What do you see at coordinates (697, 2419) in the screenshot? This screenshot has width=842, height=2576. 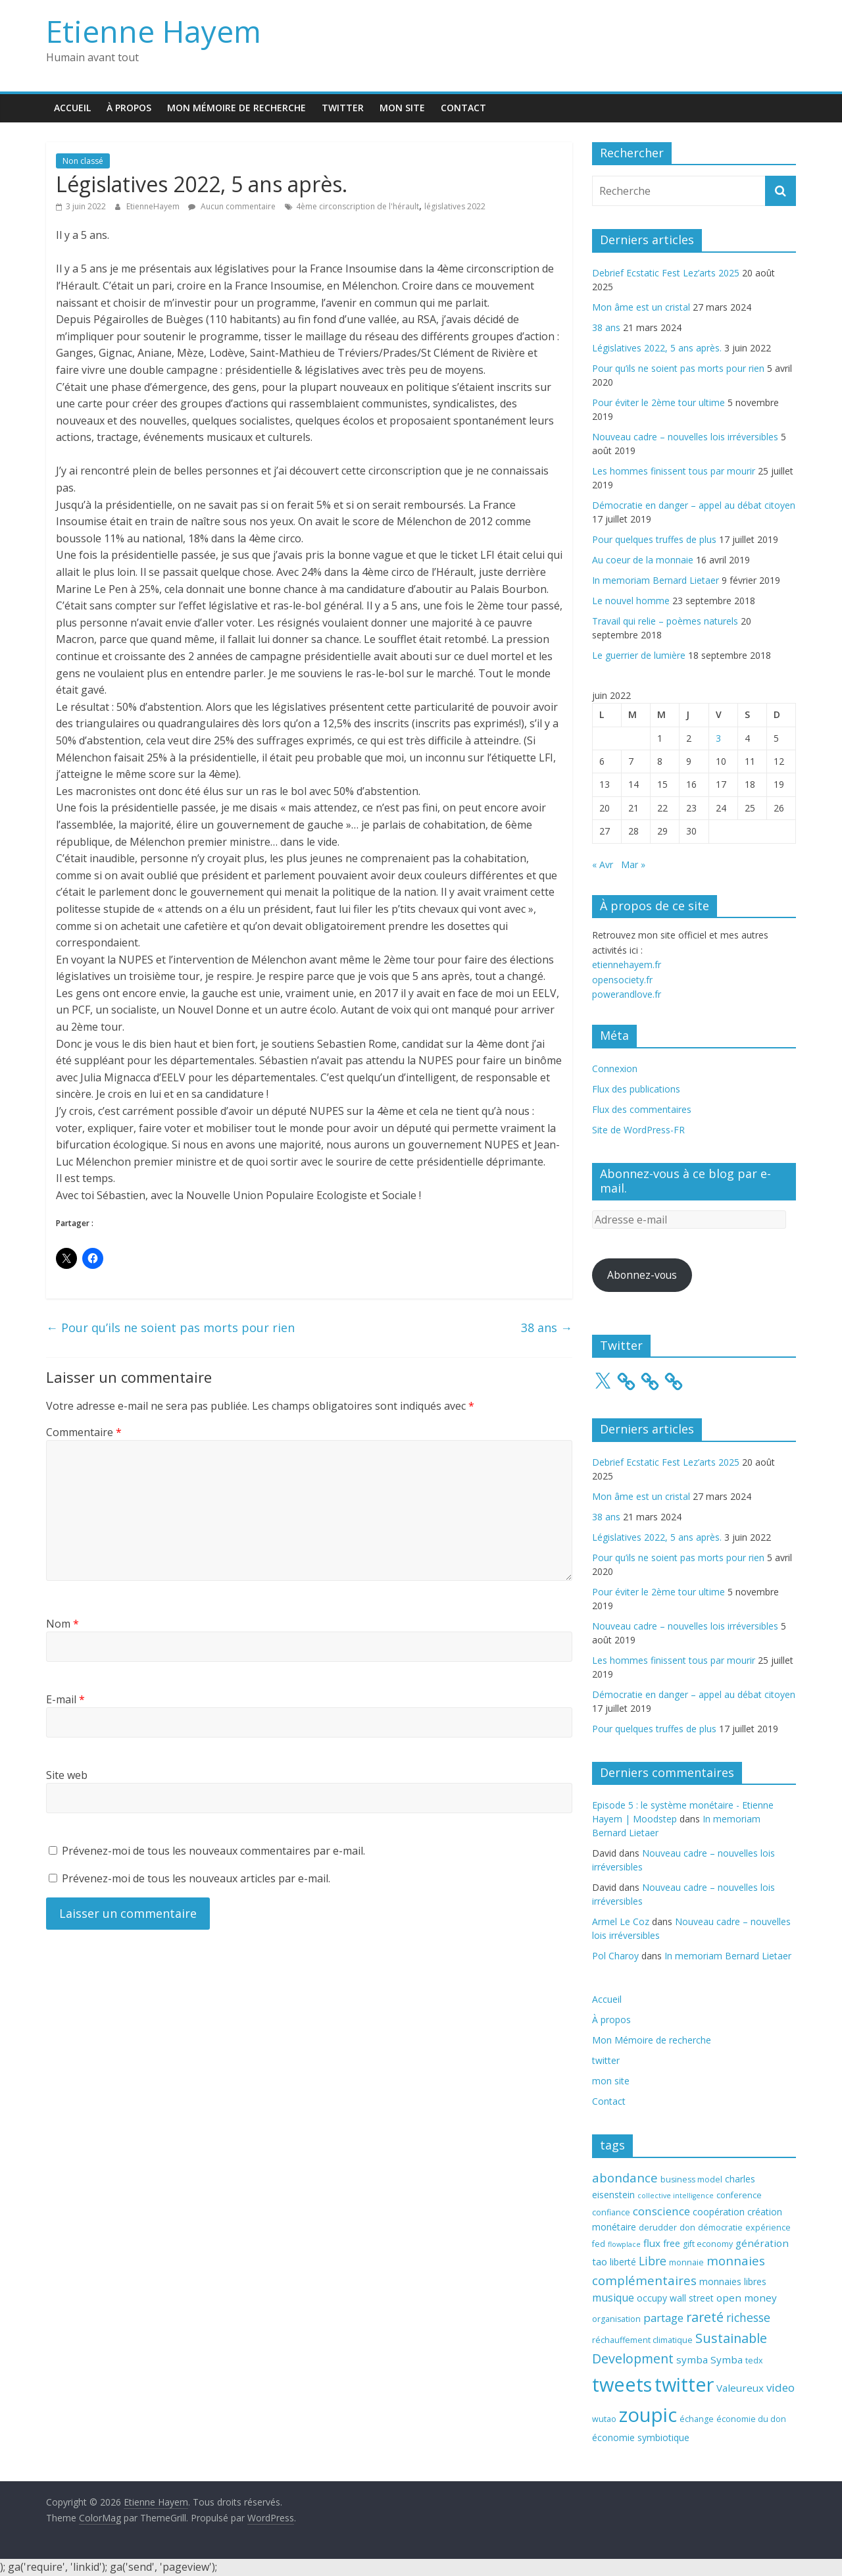 I see `échange [échange (3 éléments)]` at bounding box center [697, 2419].